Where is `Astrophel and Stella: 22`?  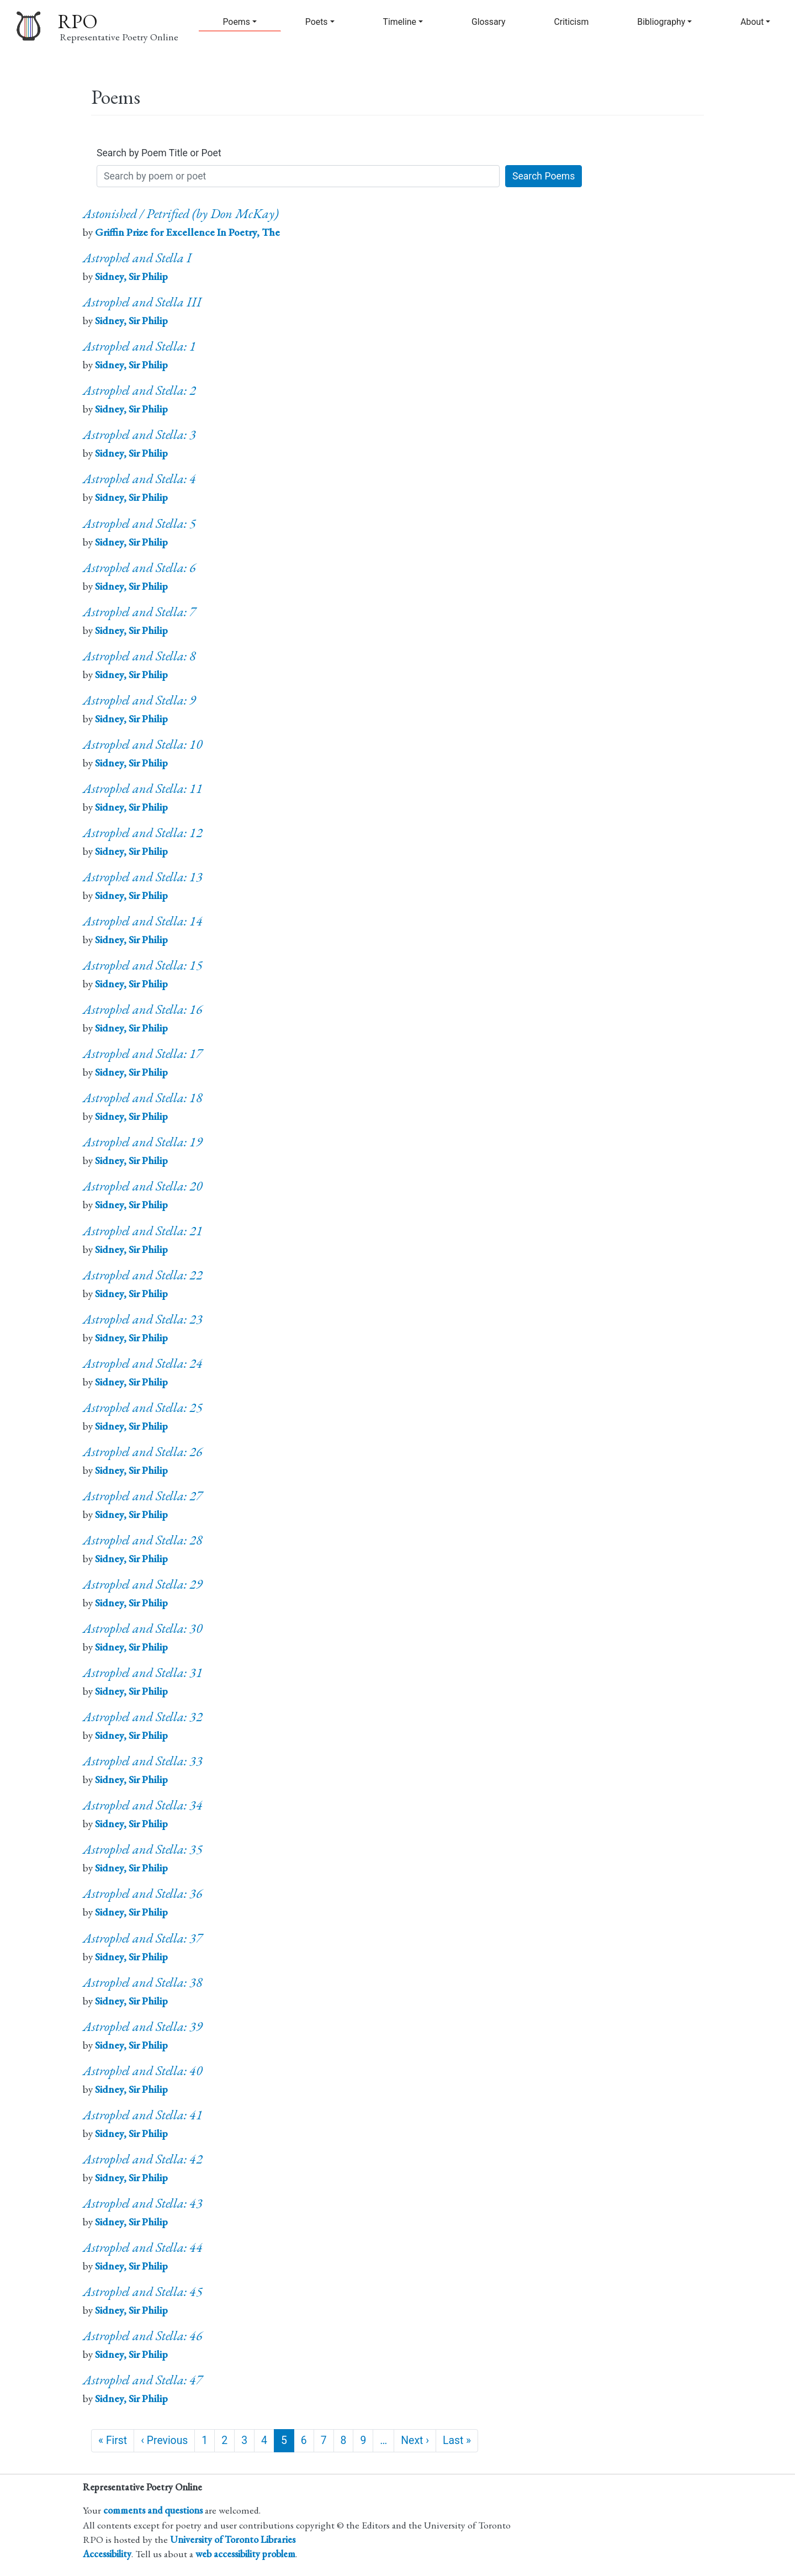 Astrophel and Stella: 22 is located at coordinates (143, 1274).